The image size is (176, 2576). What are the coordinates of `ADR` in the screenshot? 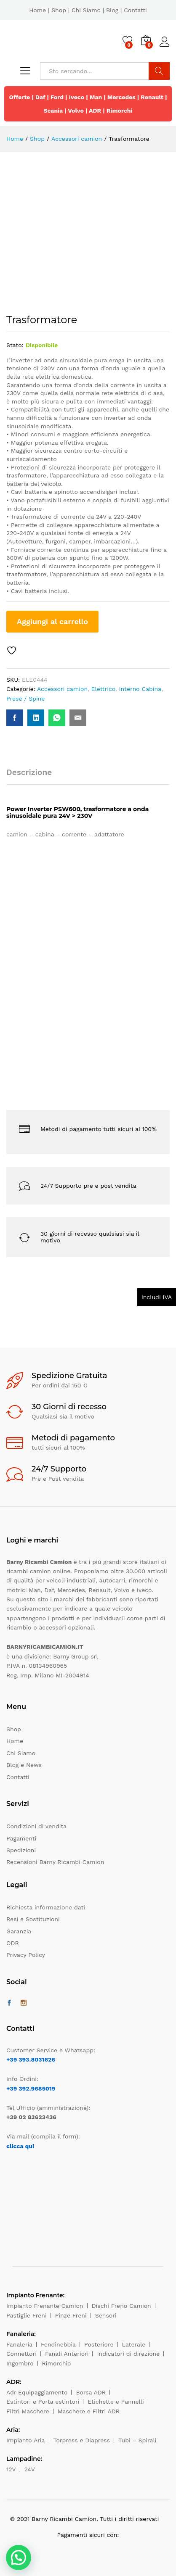 It's located at (95, 110).